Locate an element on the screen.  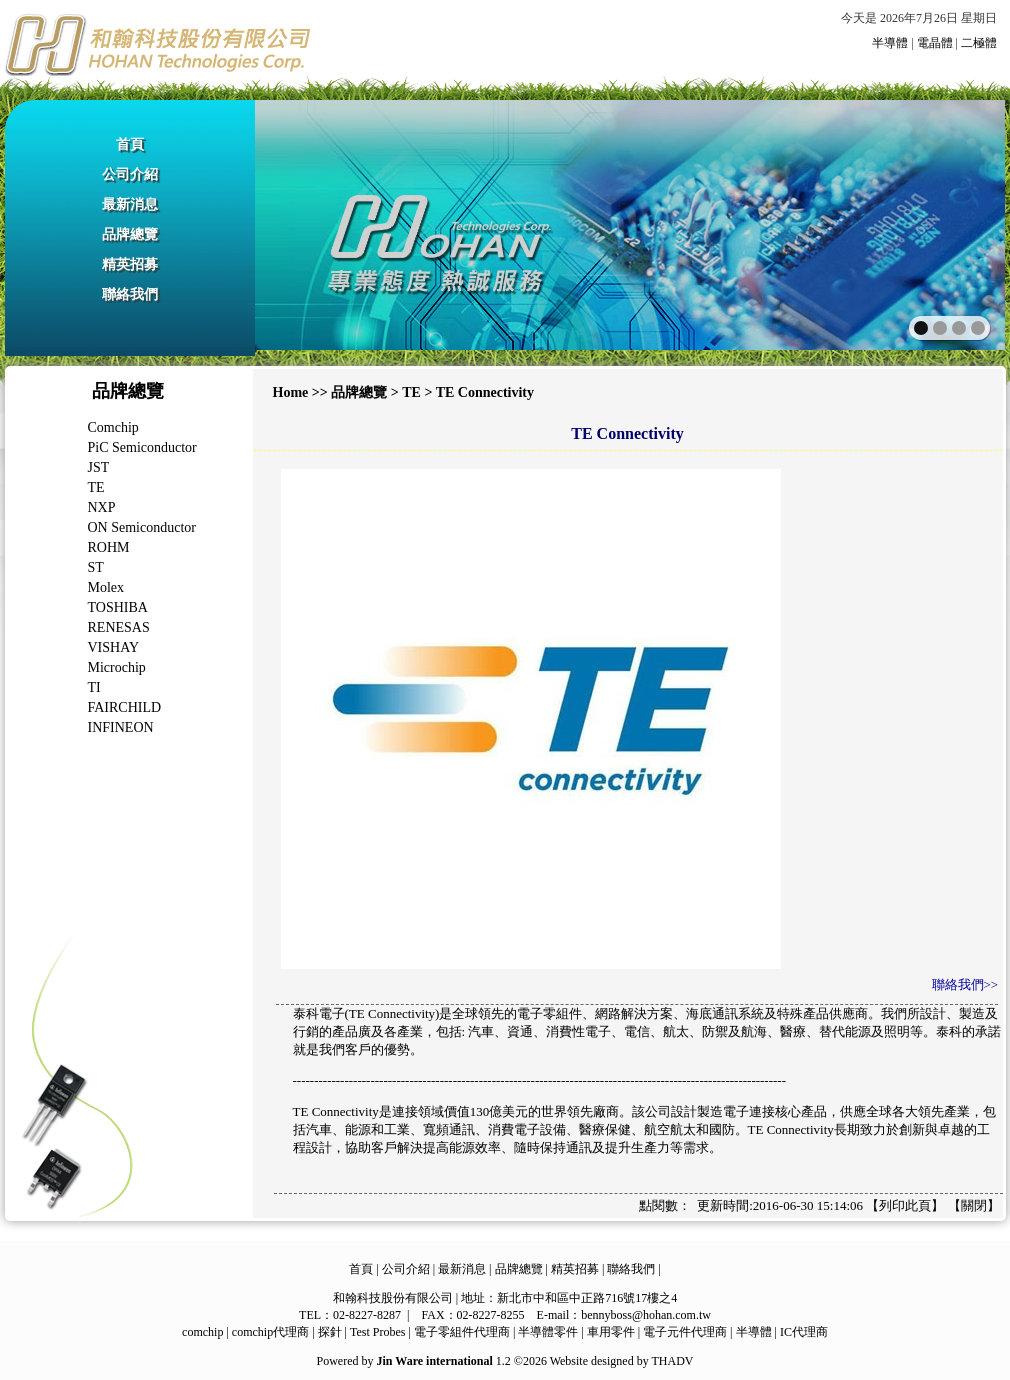
FAIRCHILD is located at coordinates (125, 707).